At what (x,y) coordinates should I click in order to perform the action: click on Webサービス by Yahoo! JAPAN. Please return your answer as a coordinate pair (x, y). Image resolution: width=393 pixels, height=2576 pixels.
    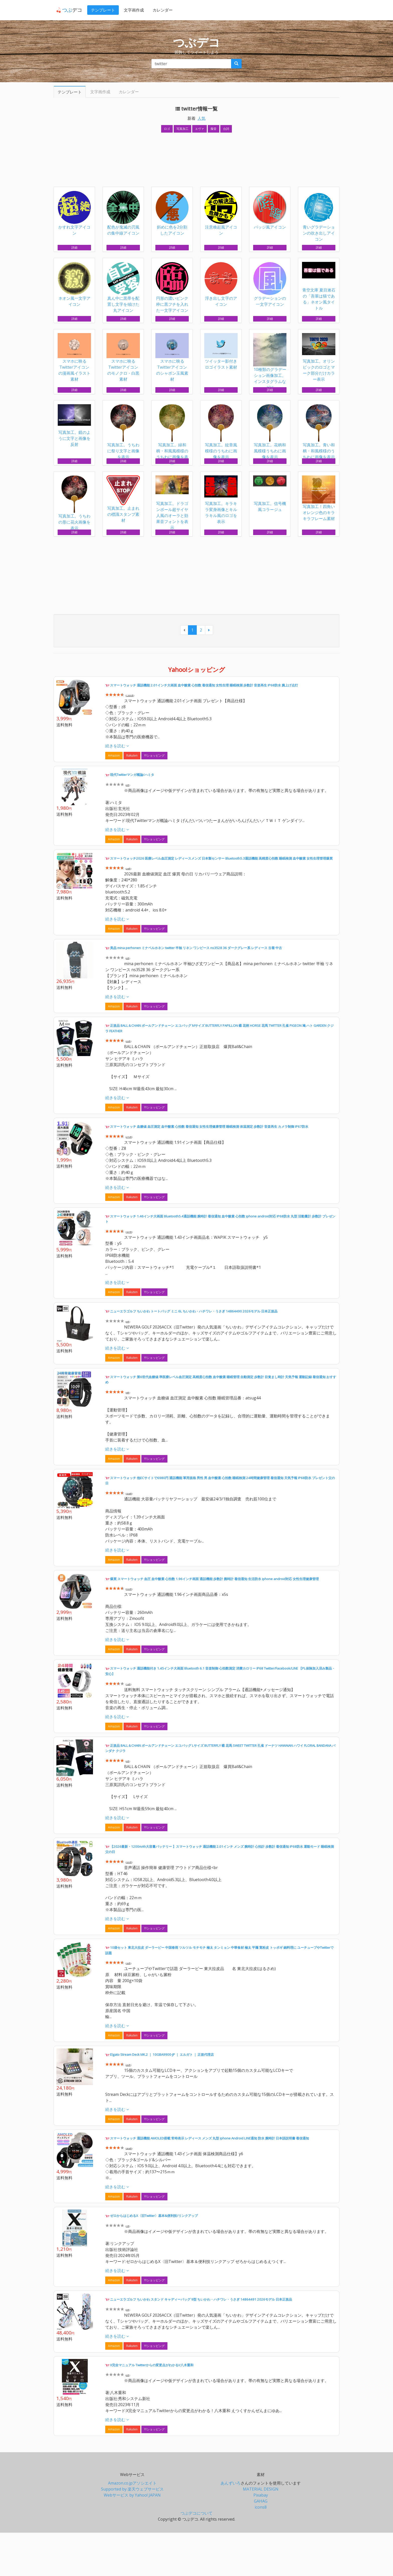
    Looking at the image, I should click on (132, 2538).